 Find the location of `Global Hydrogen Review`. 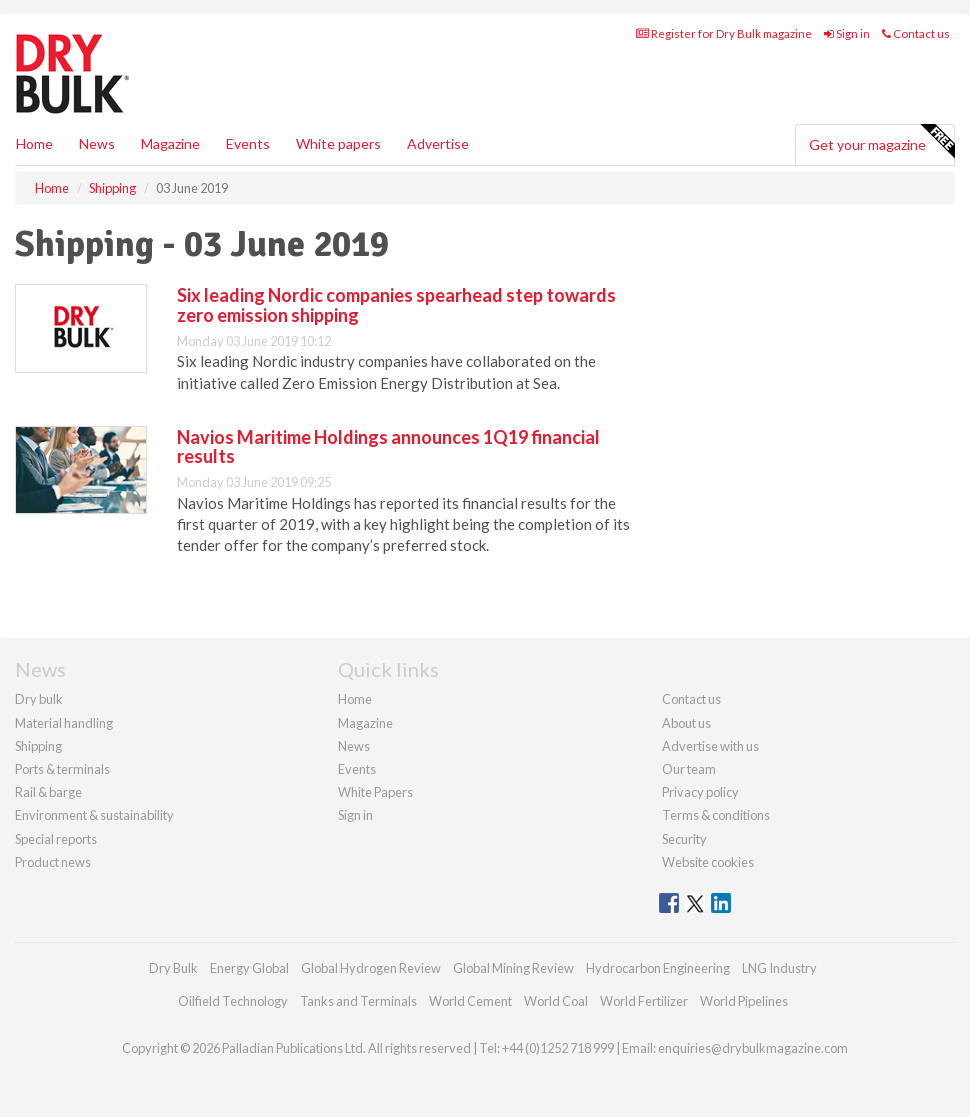

Global Hydrogen Review is located at coordinates (371, 968).